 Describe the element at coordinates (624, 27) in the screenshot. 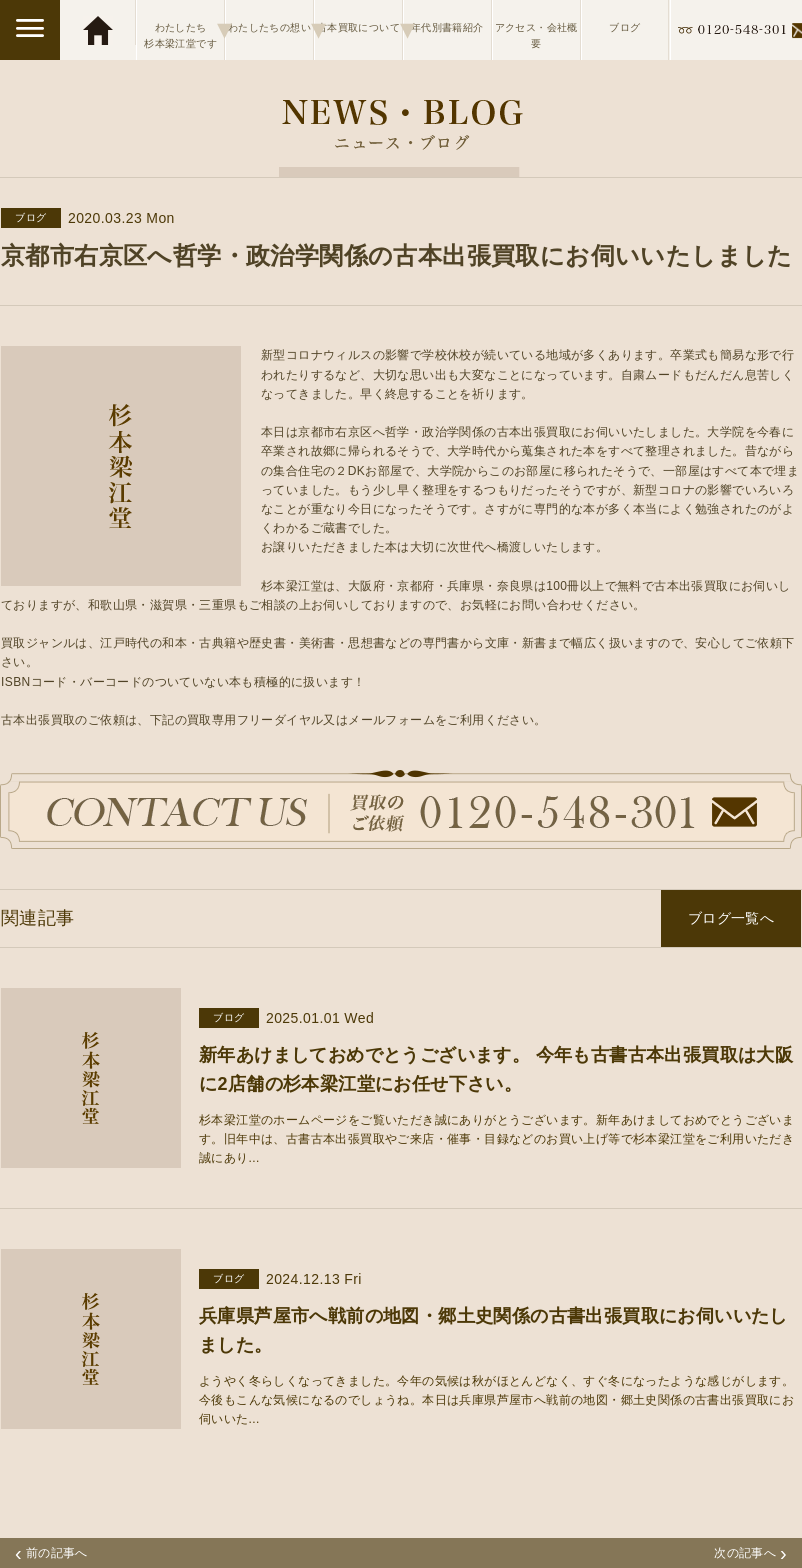

I see `ブログ` at that location.